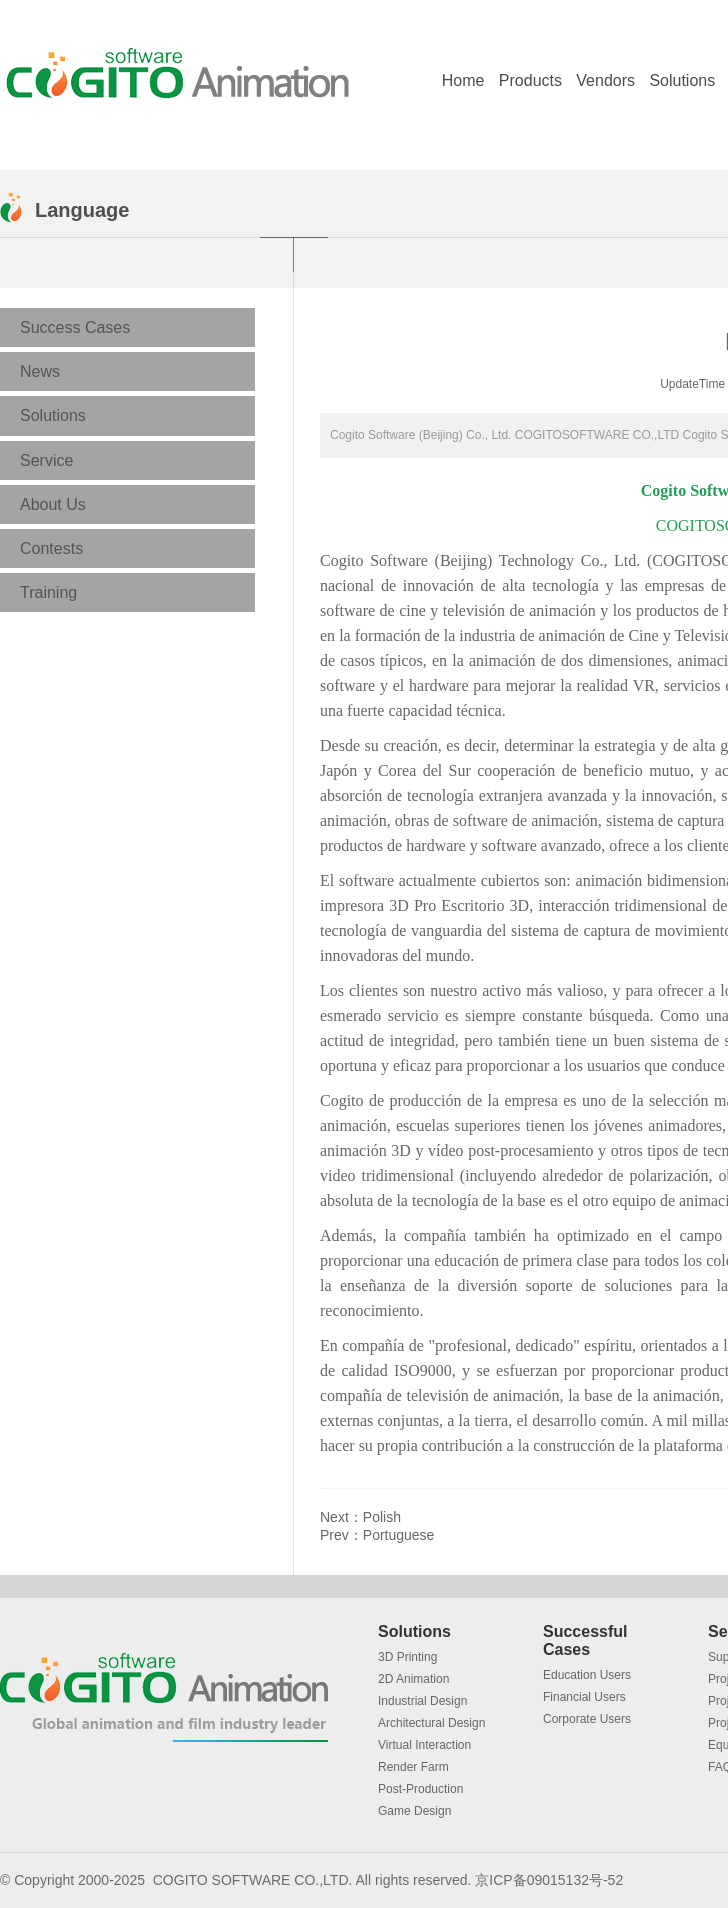 Image resolution: width=728 pixels, height=1908 pixels. I want to click on Corporate Users, so click(587, 1719).